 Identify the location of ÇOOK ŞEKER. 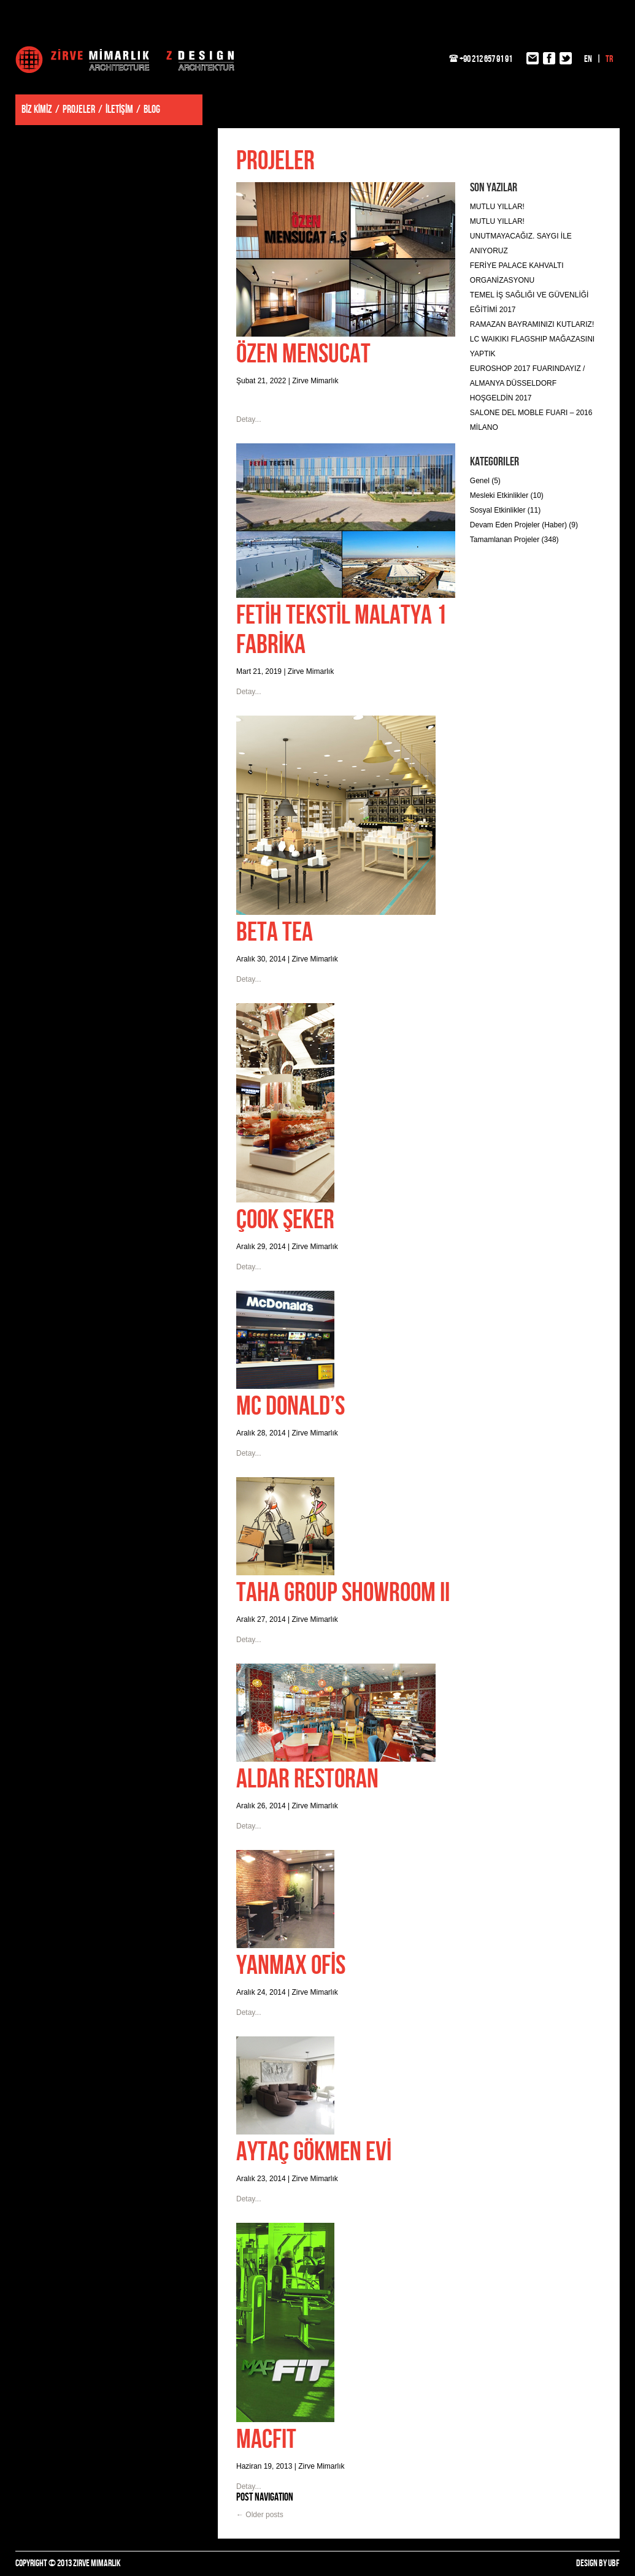
(285, 1220).